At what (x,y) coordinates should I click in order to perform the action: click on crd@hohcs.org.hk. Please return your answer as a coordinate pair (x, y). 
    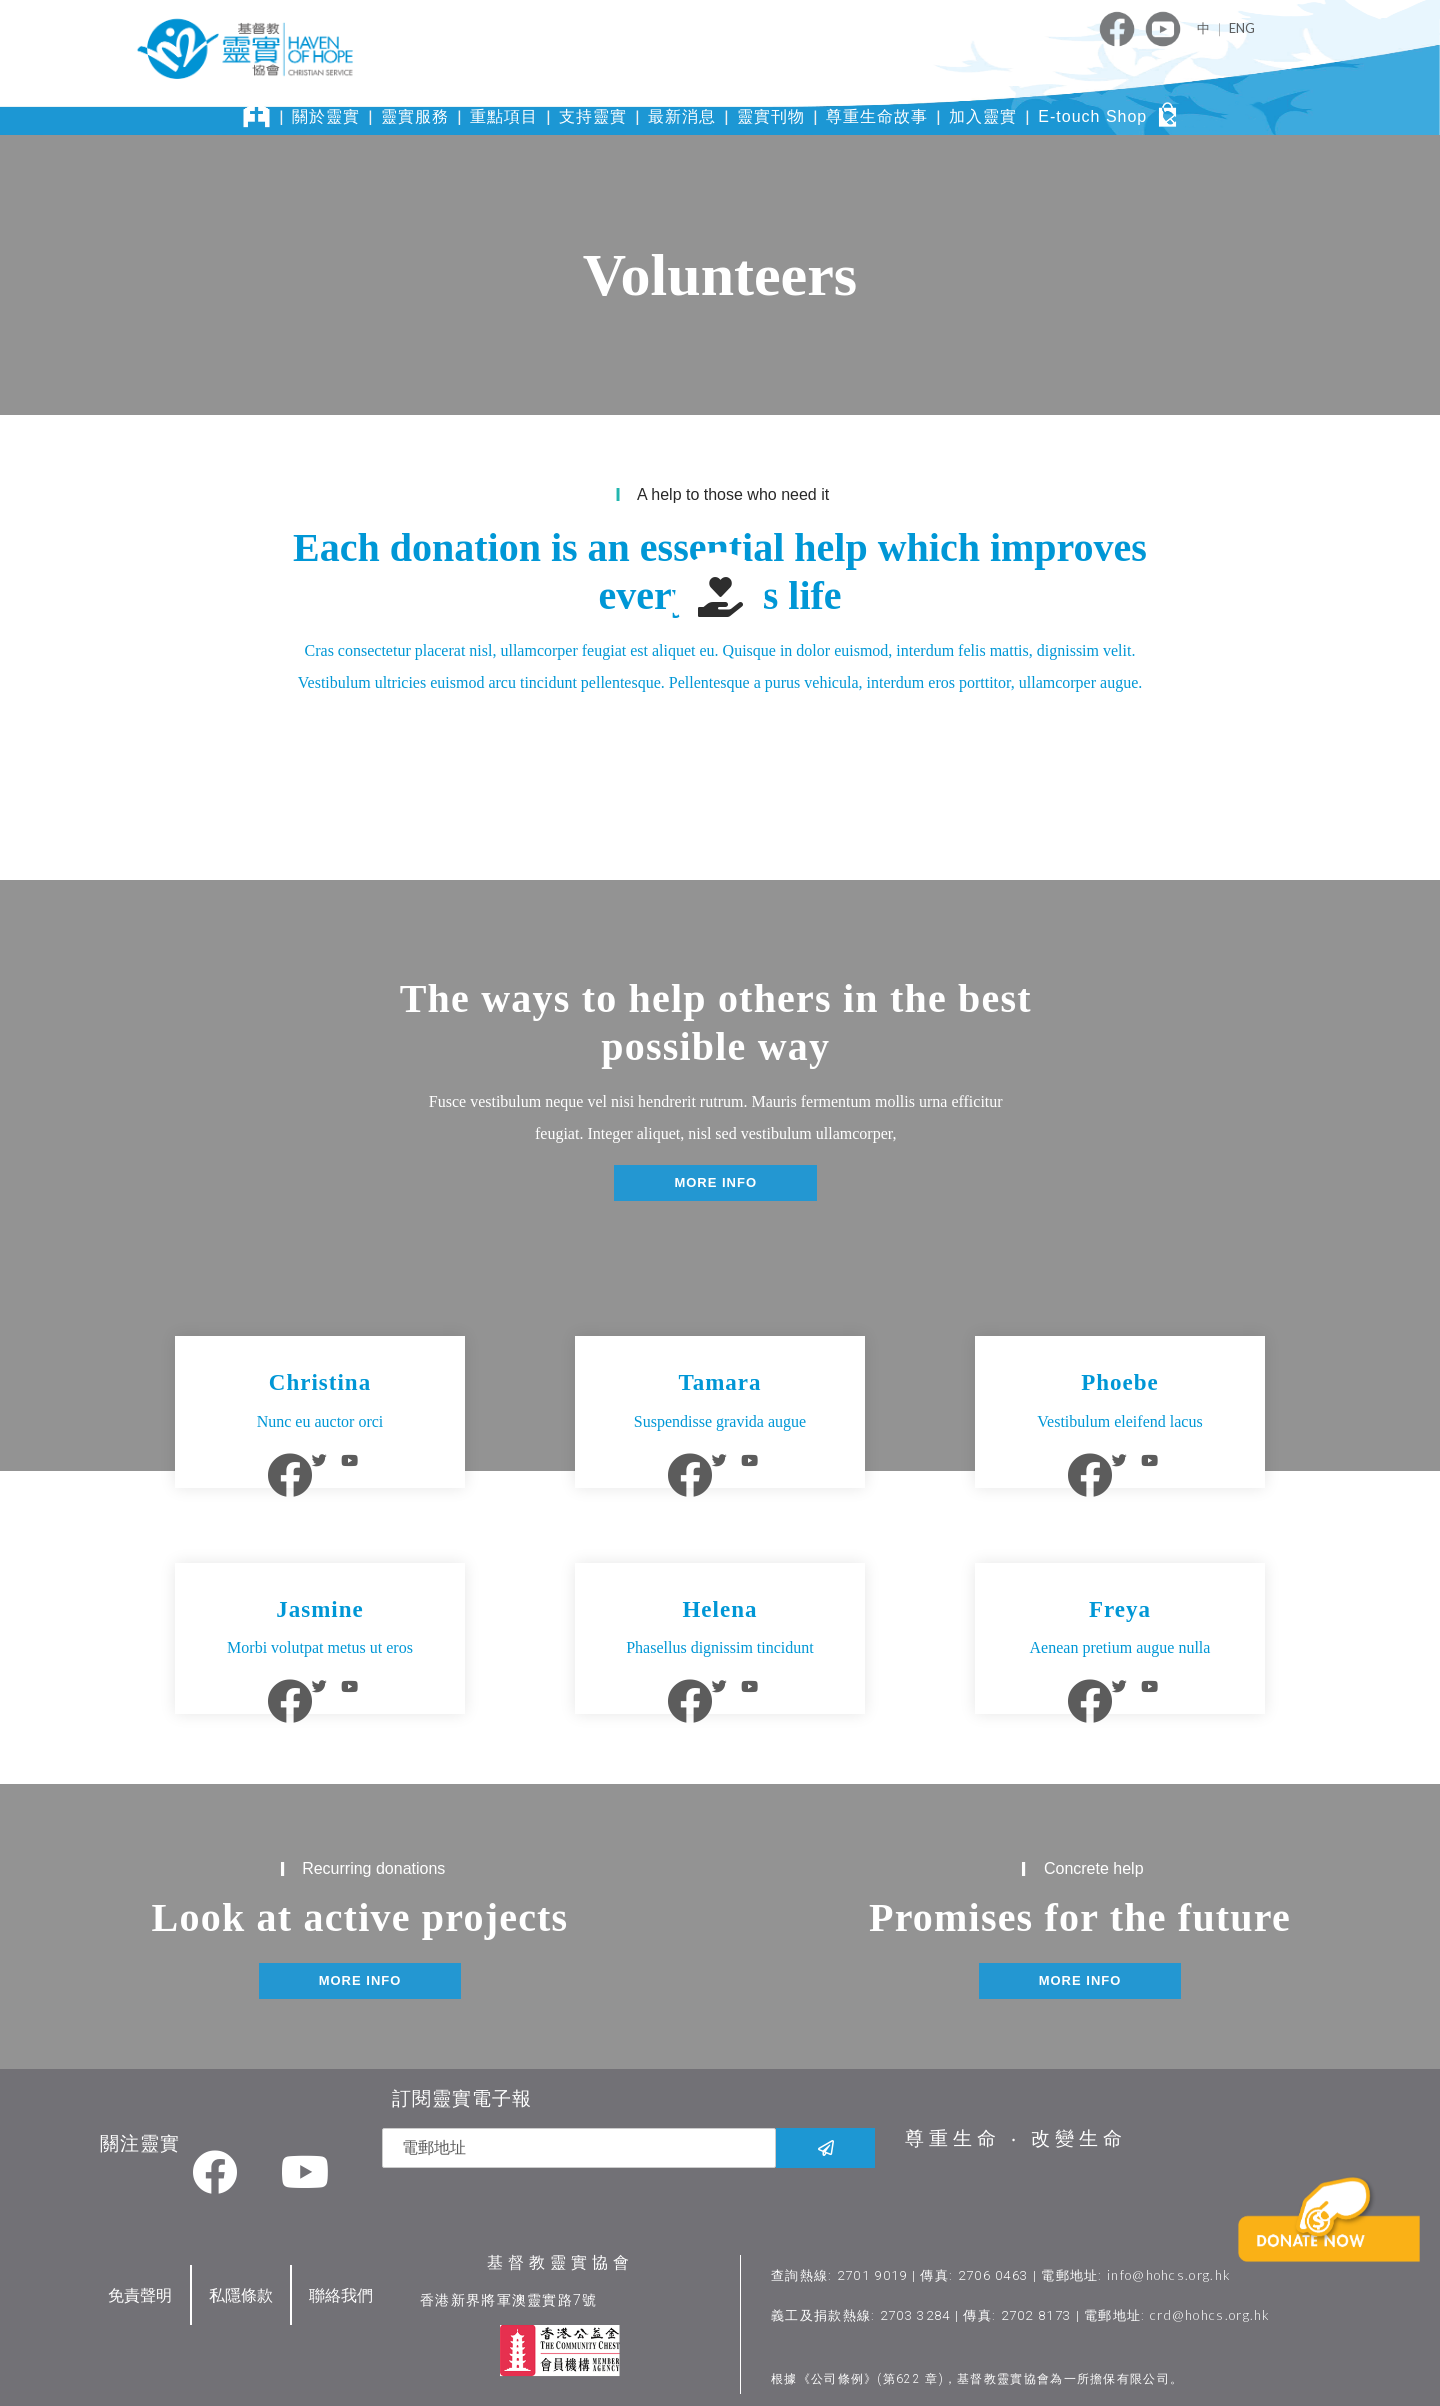
    Looking at the image, I should click on (1211, 2307).